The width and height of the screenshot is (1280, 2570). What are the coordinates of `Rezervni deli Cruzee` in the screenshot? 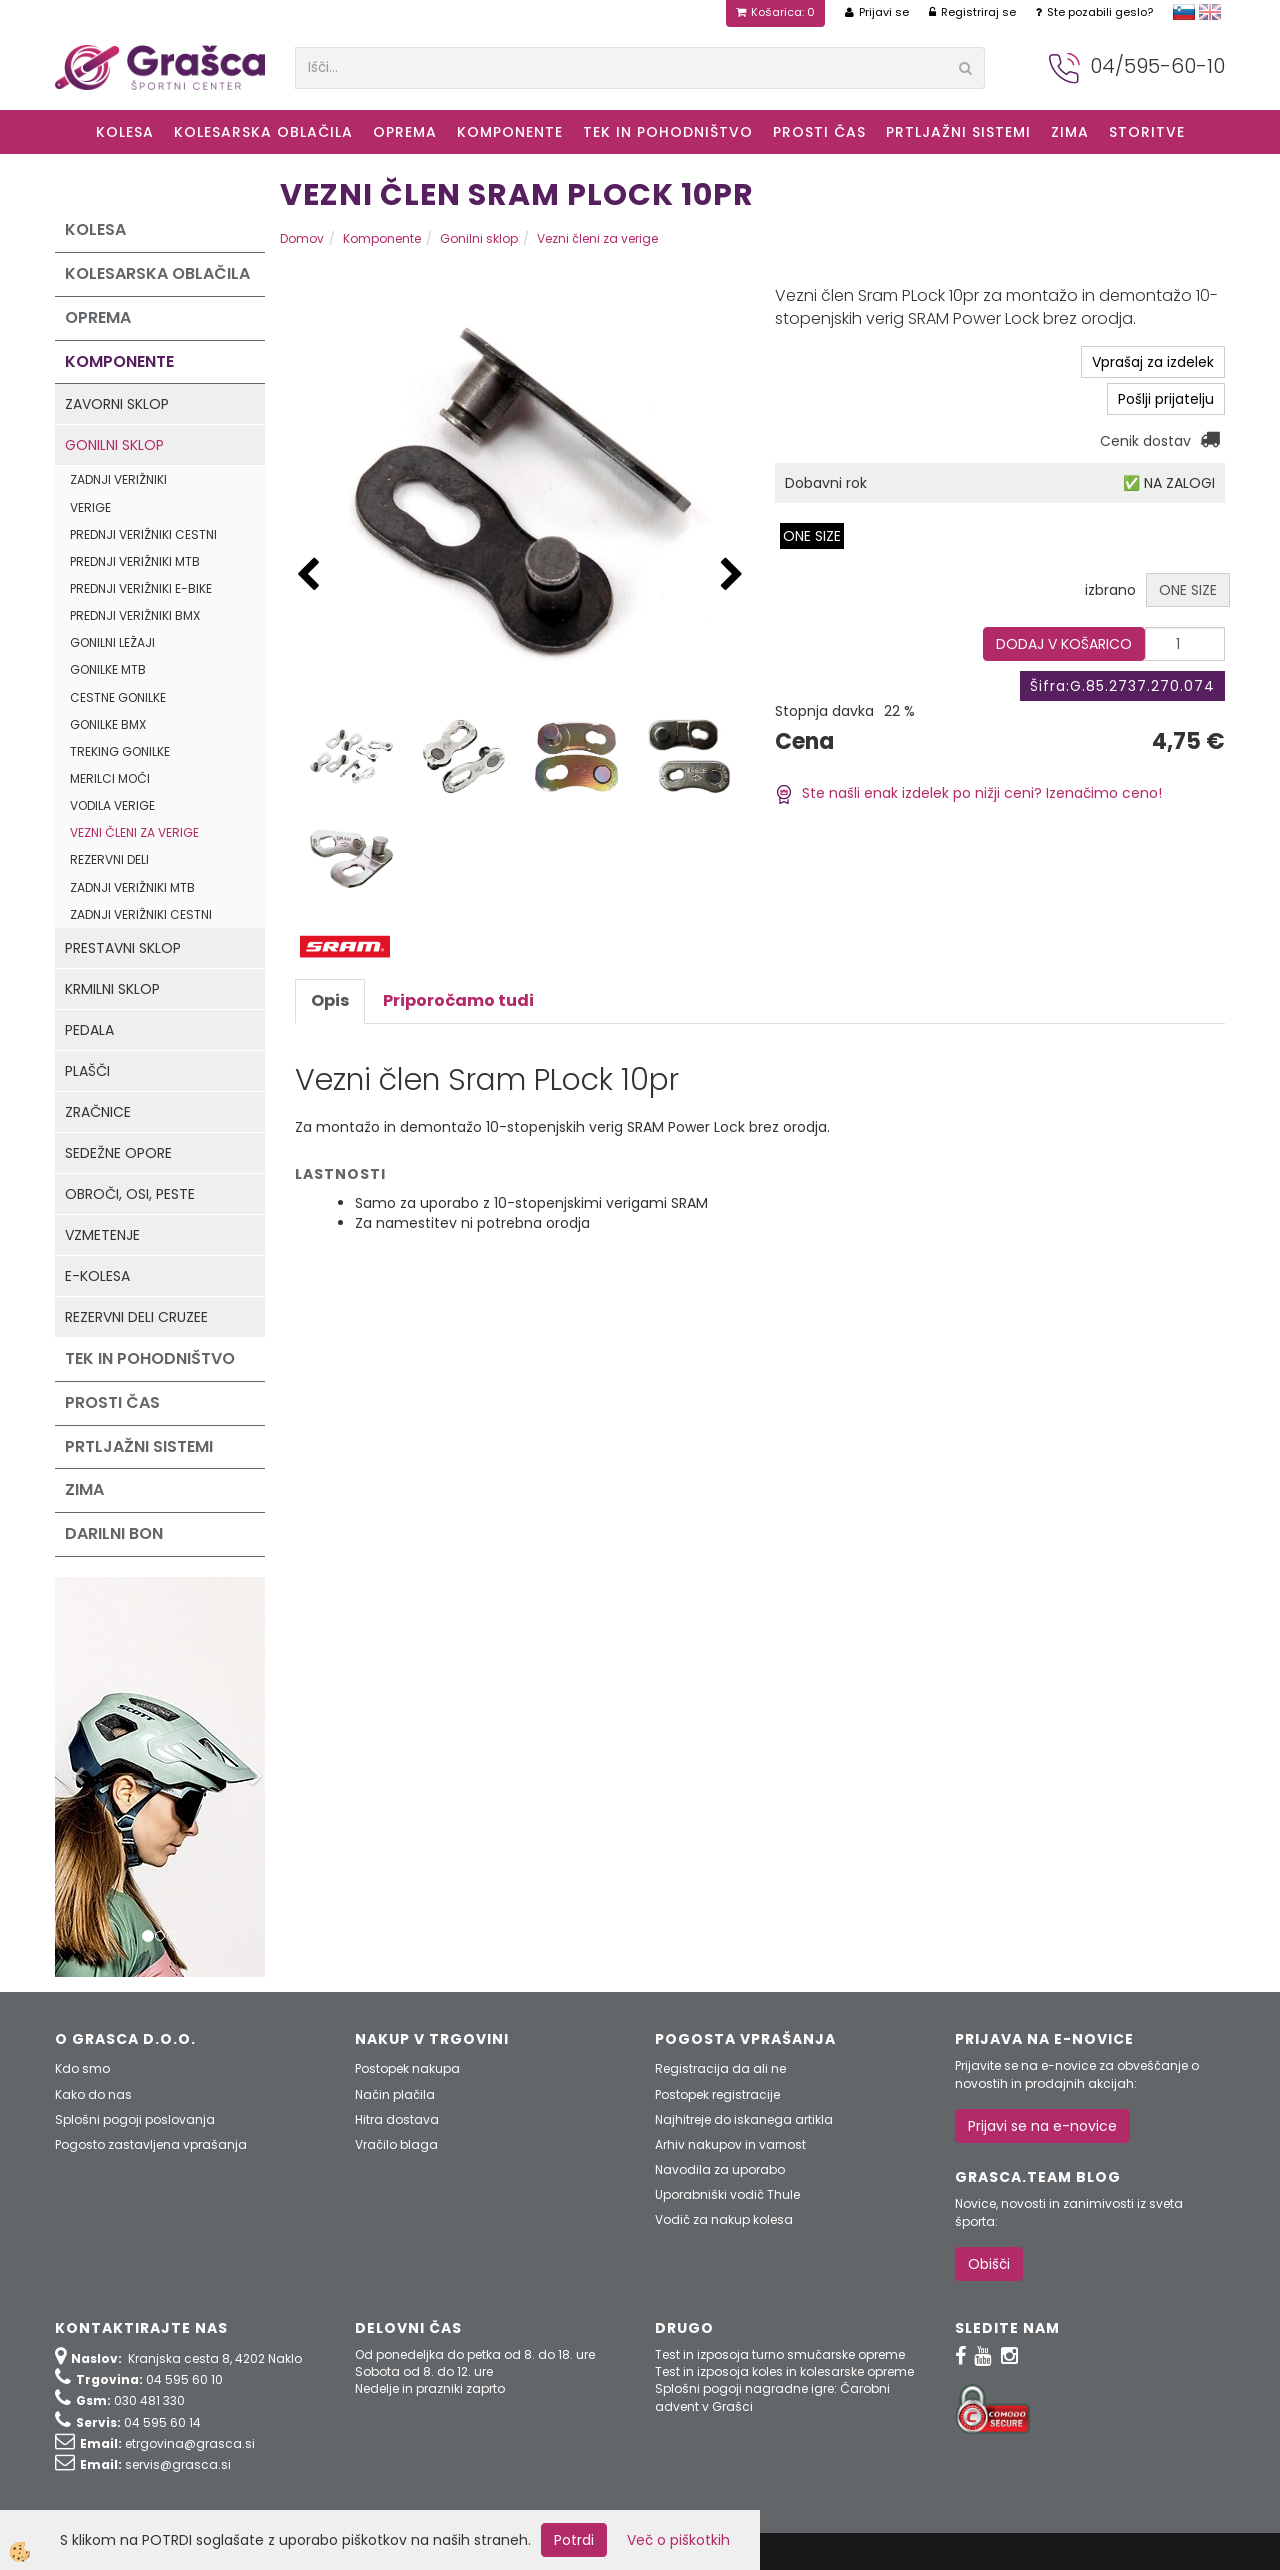 It's located at (136, 1317).